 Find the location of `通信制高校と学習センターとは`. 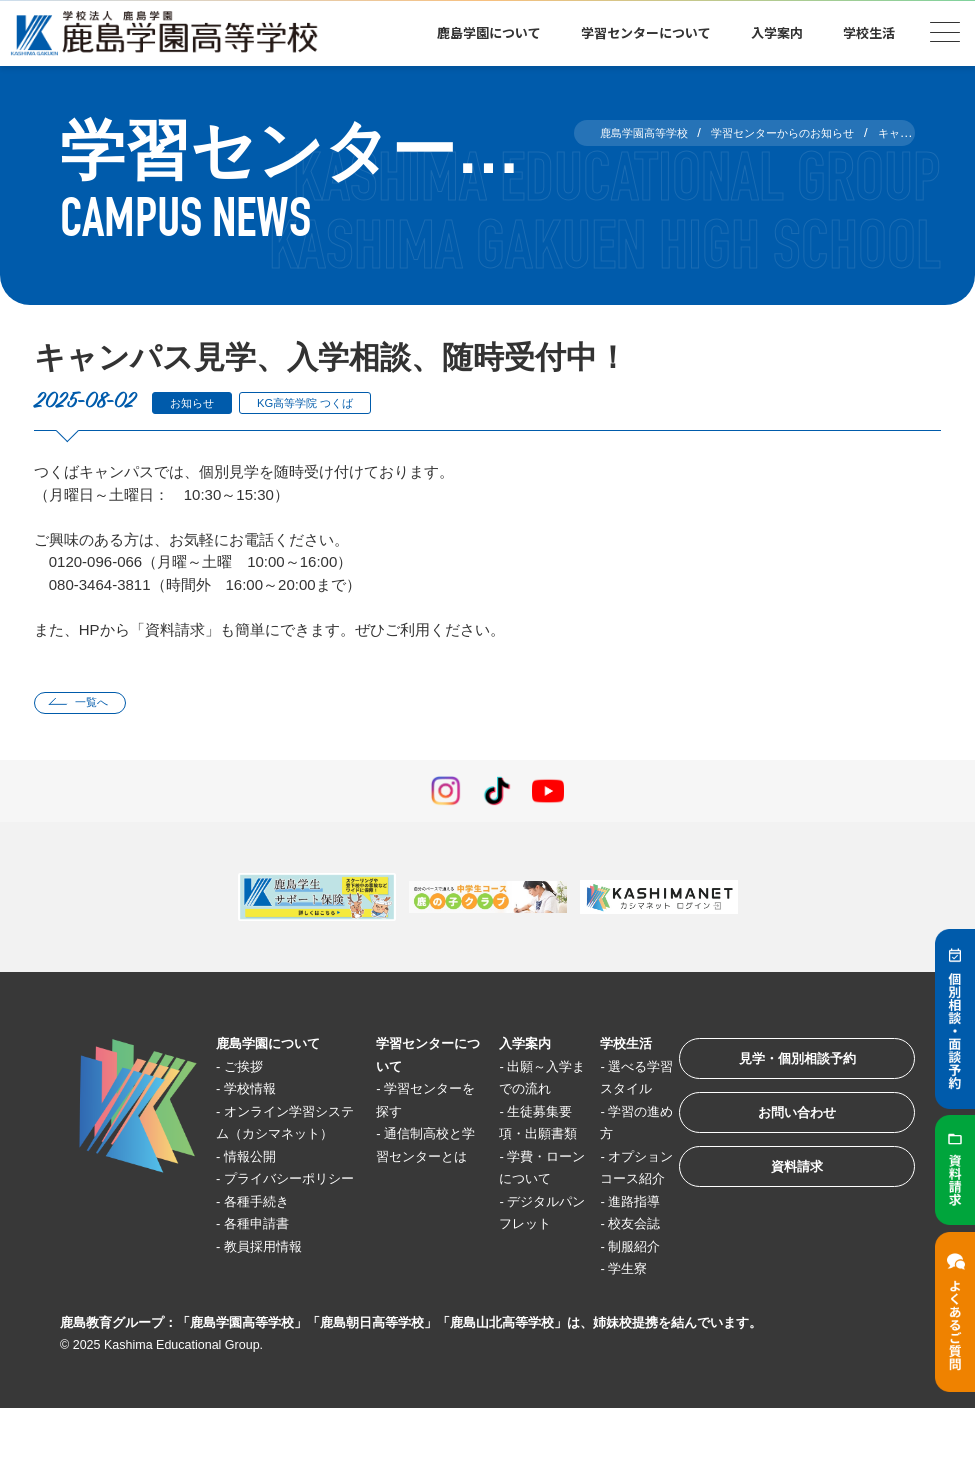

通信制高校と学習センターとは is located at coordinates (411, 1161).